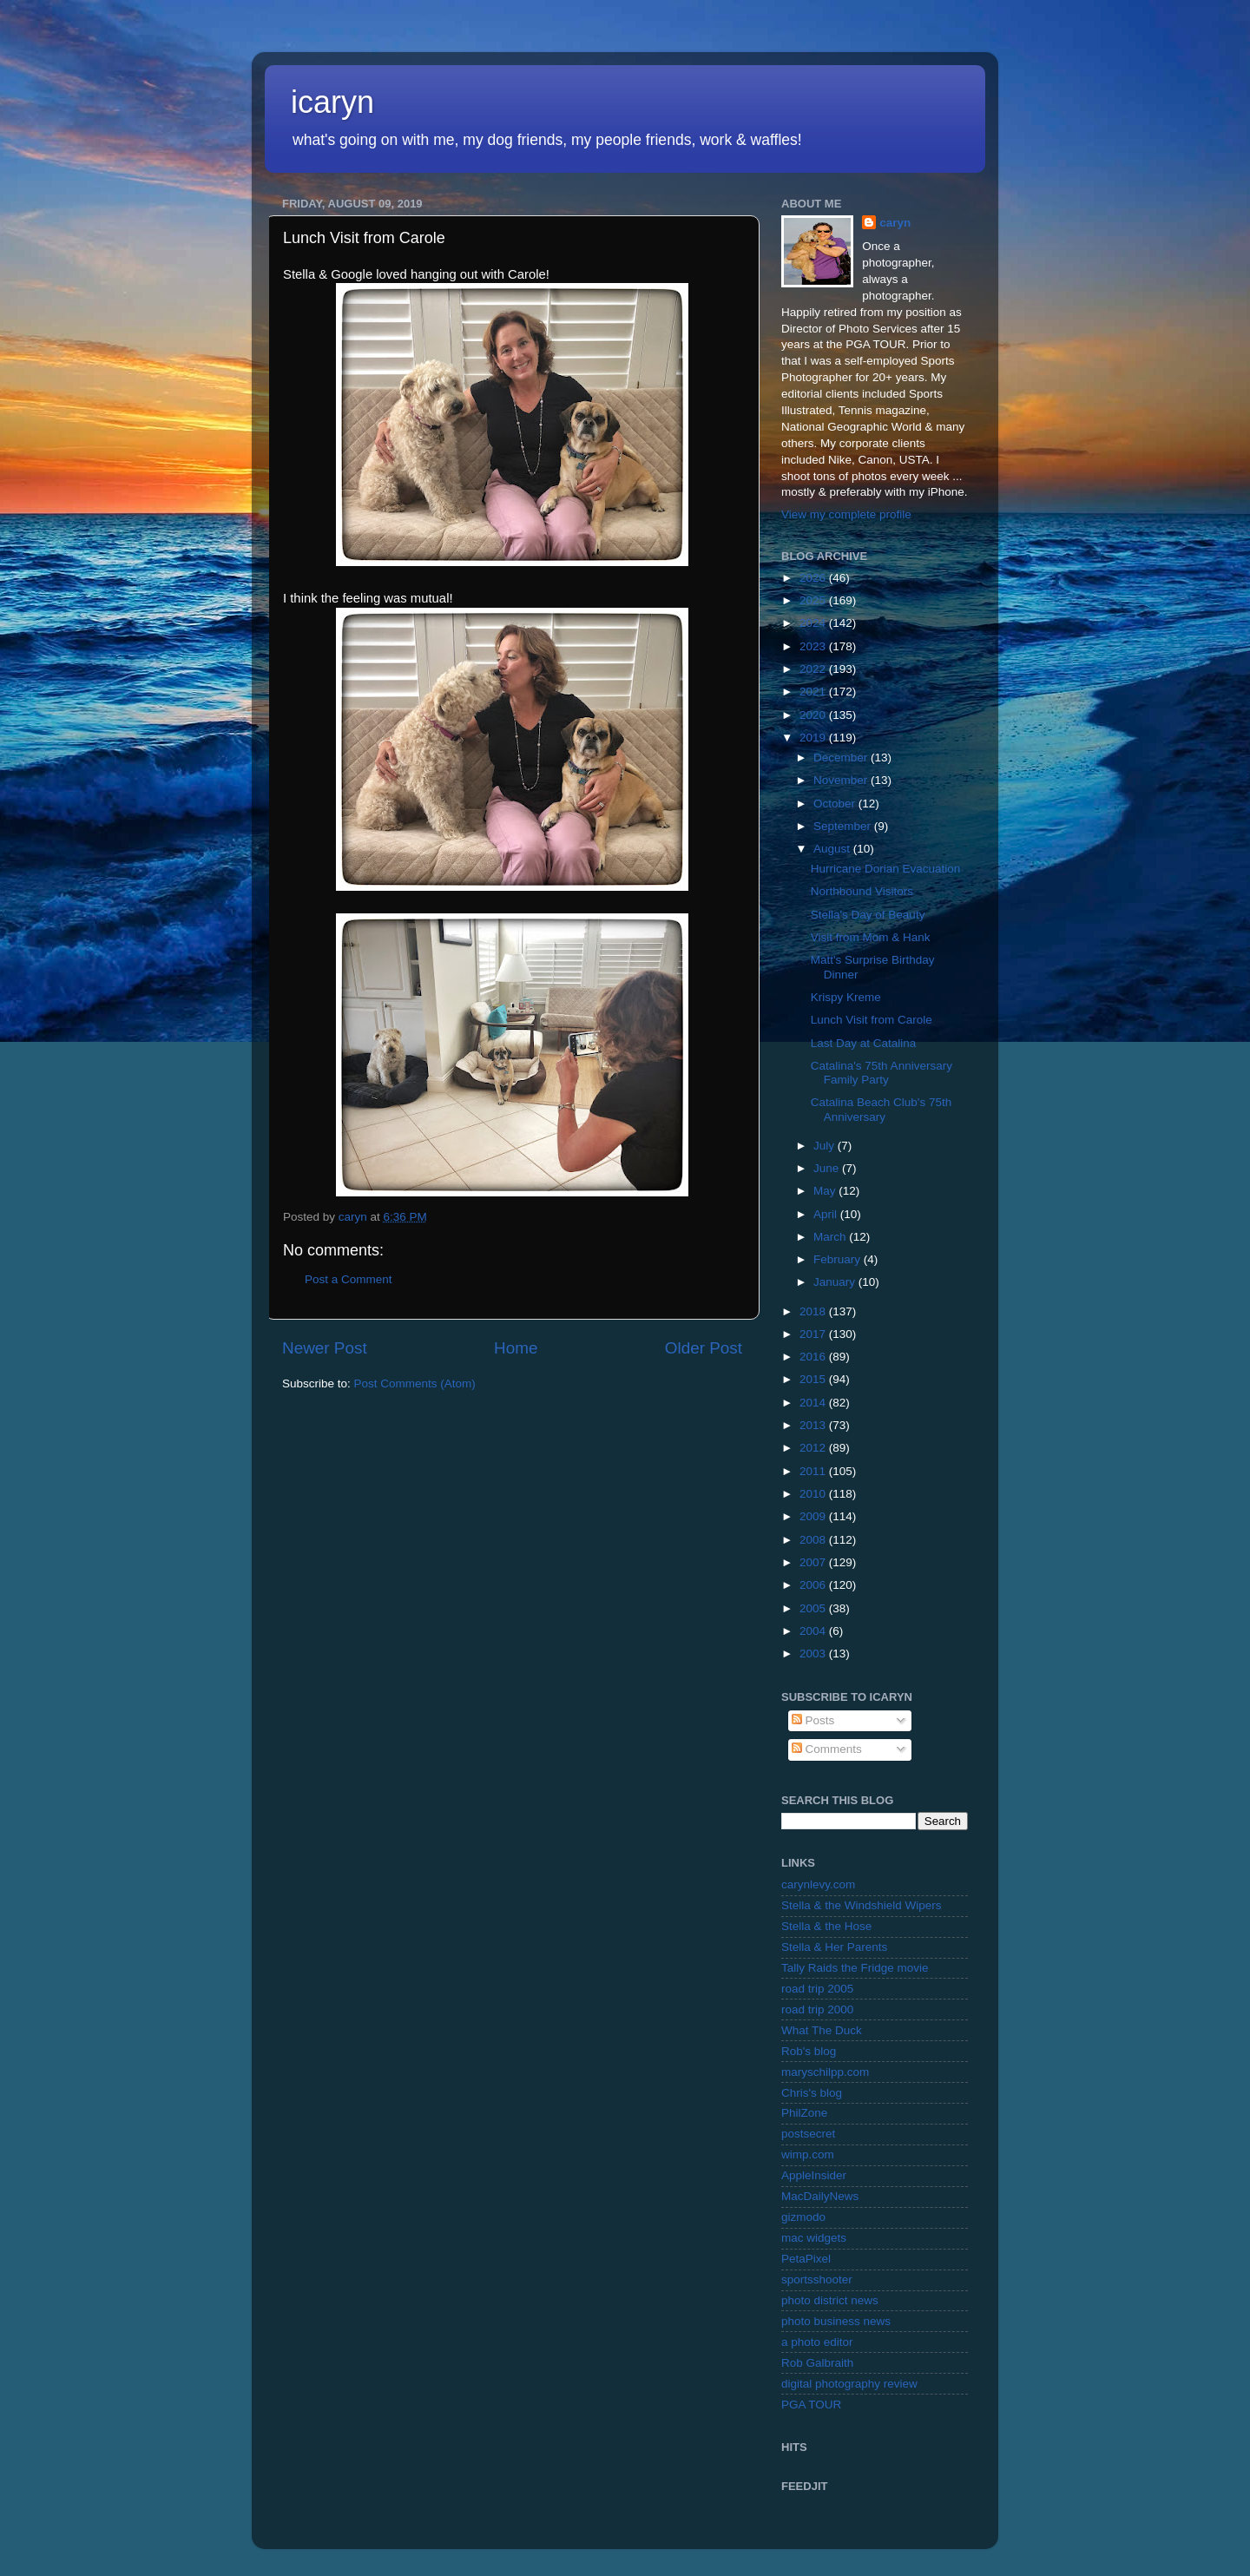  I want to click on Chris's blog, so click(811, 2092).